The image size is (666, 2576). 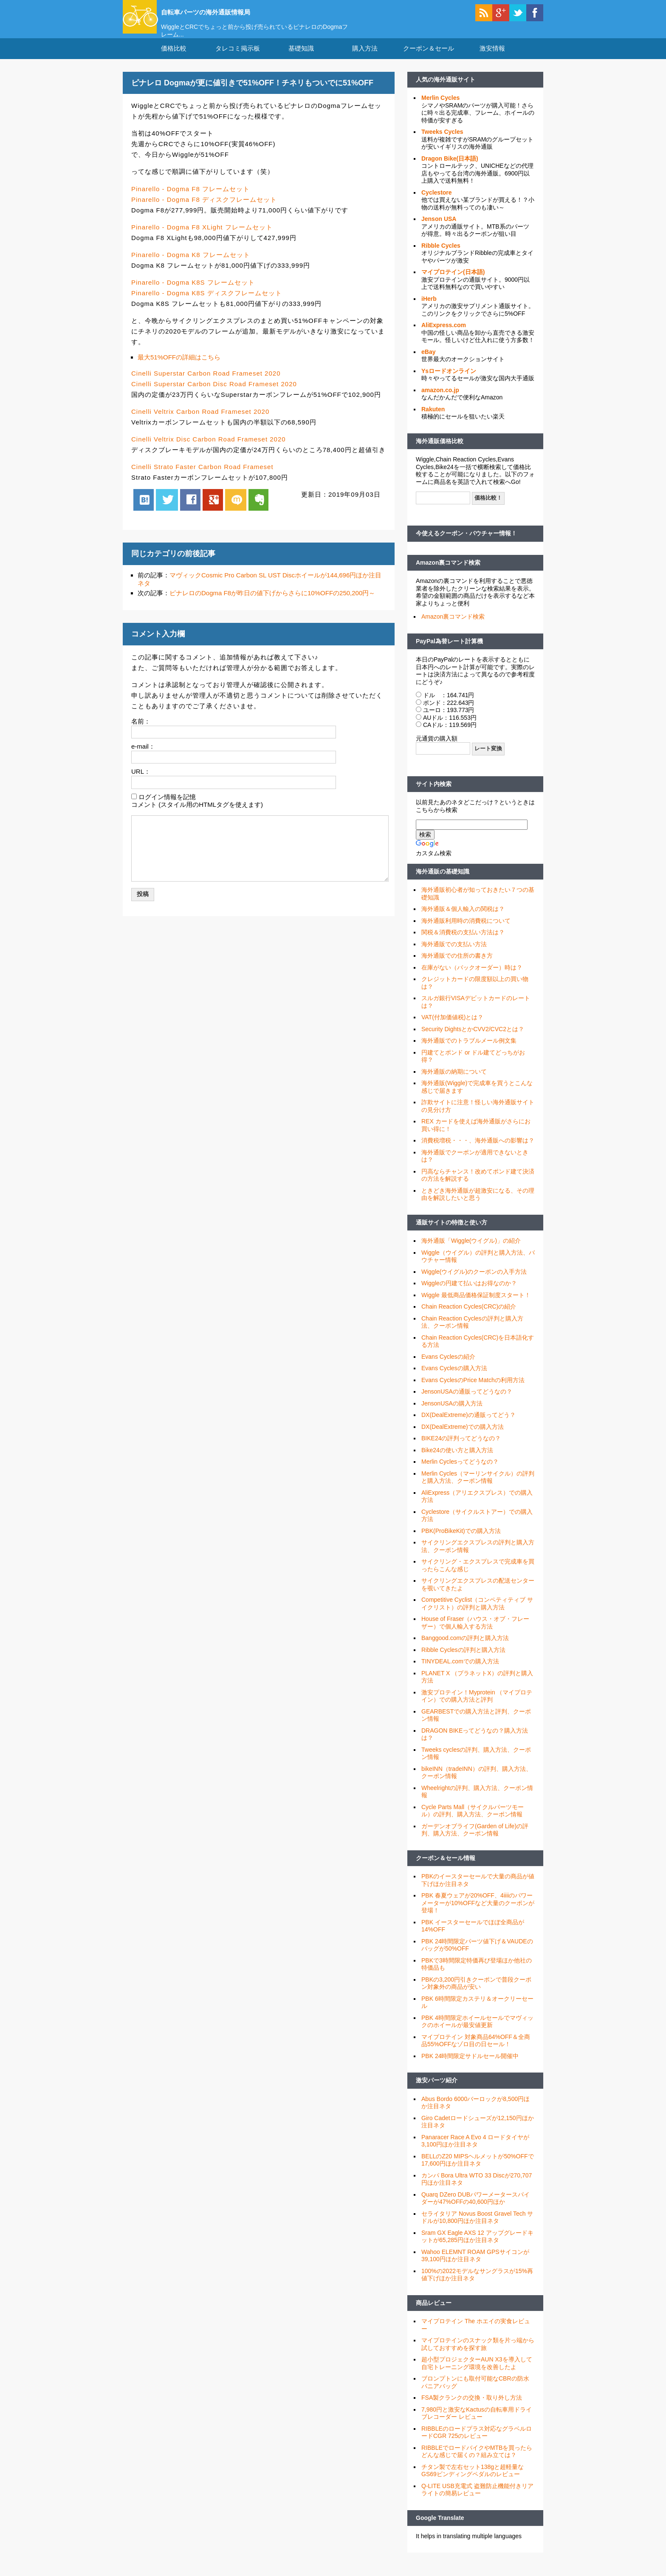 I want to click on マイプロテイン 対象商品64%OFF＆全商品55%OFFなゾロ目の日セール！, so click(x=475, y=2051).